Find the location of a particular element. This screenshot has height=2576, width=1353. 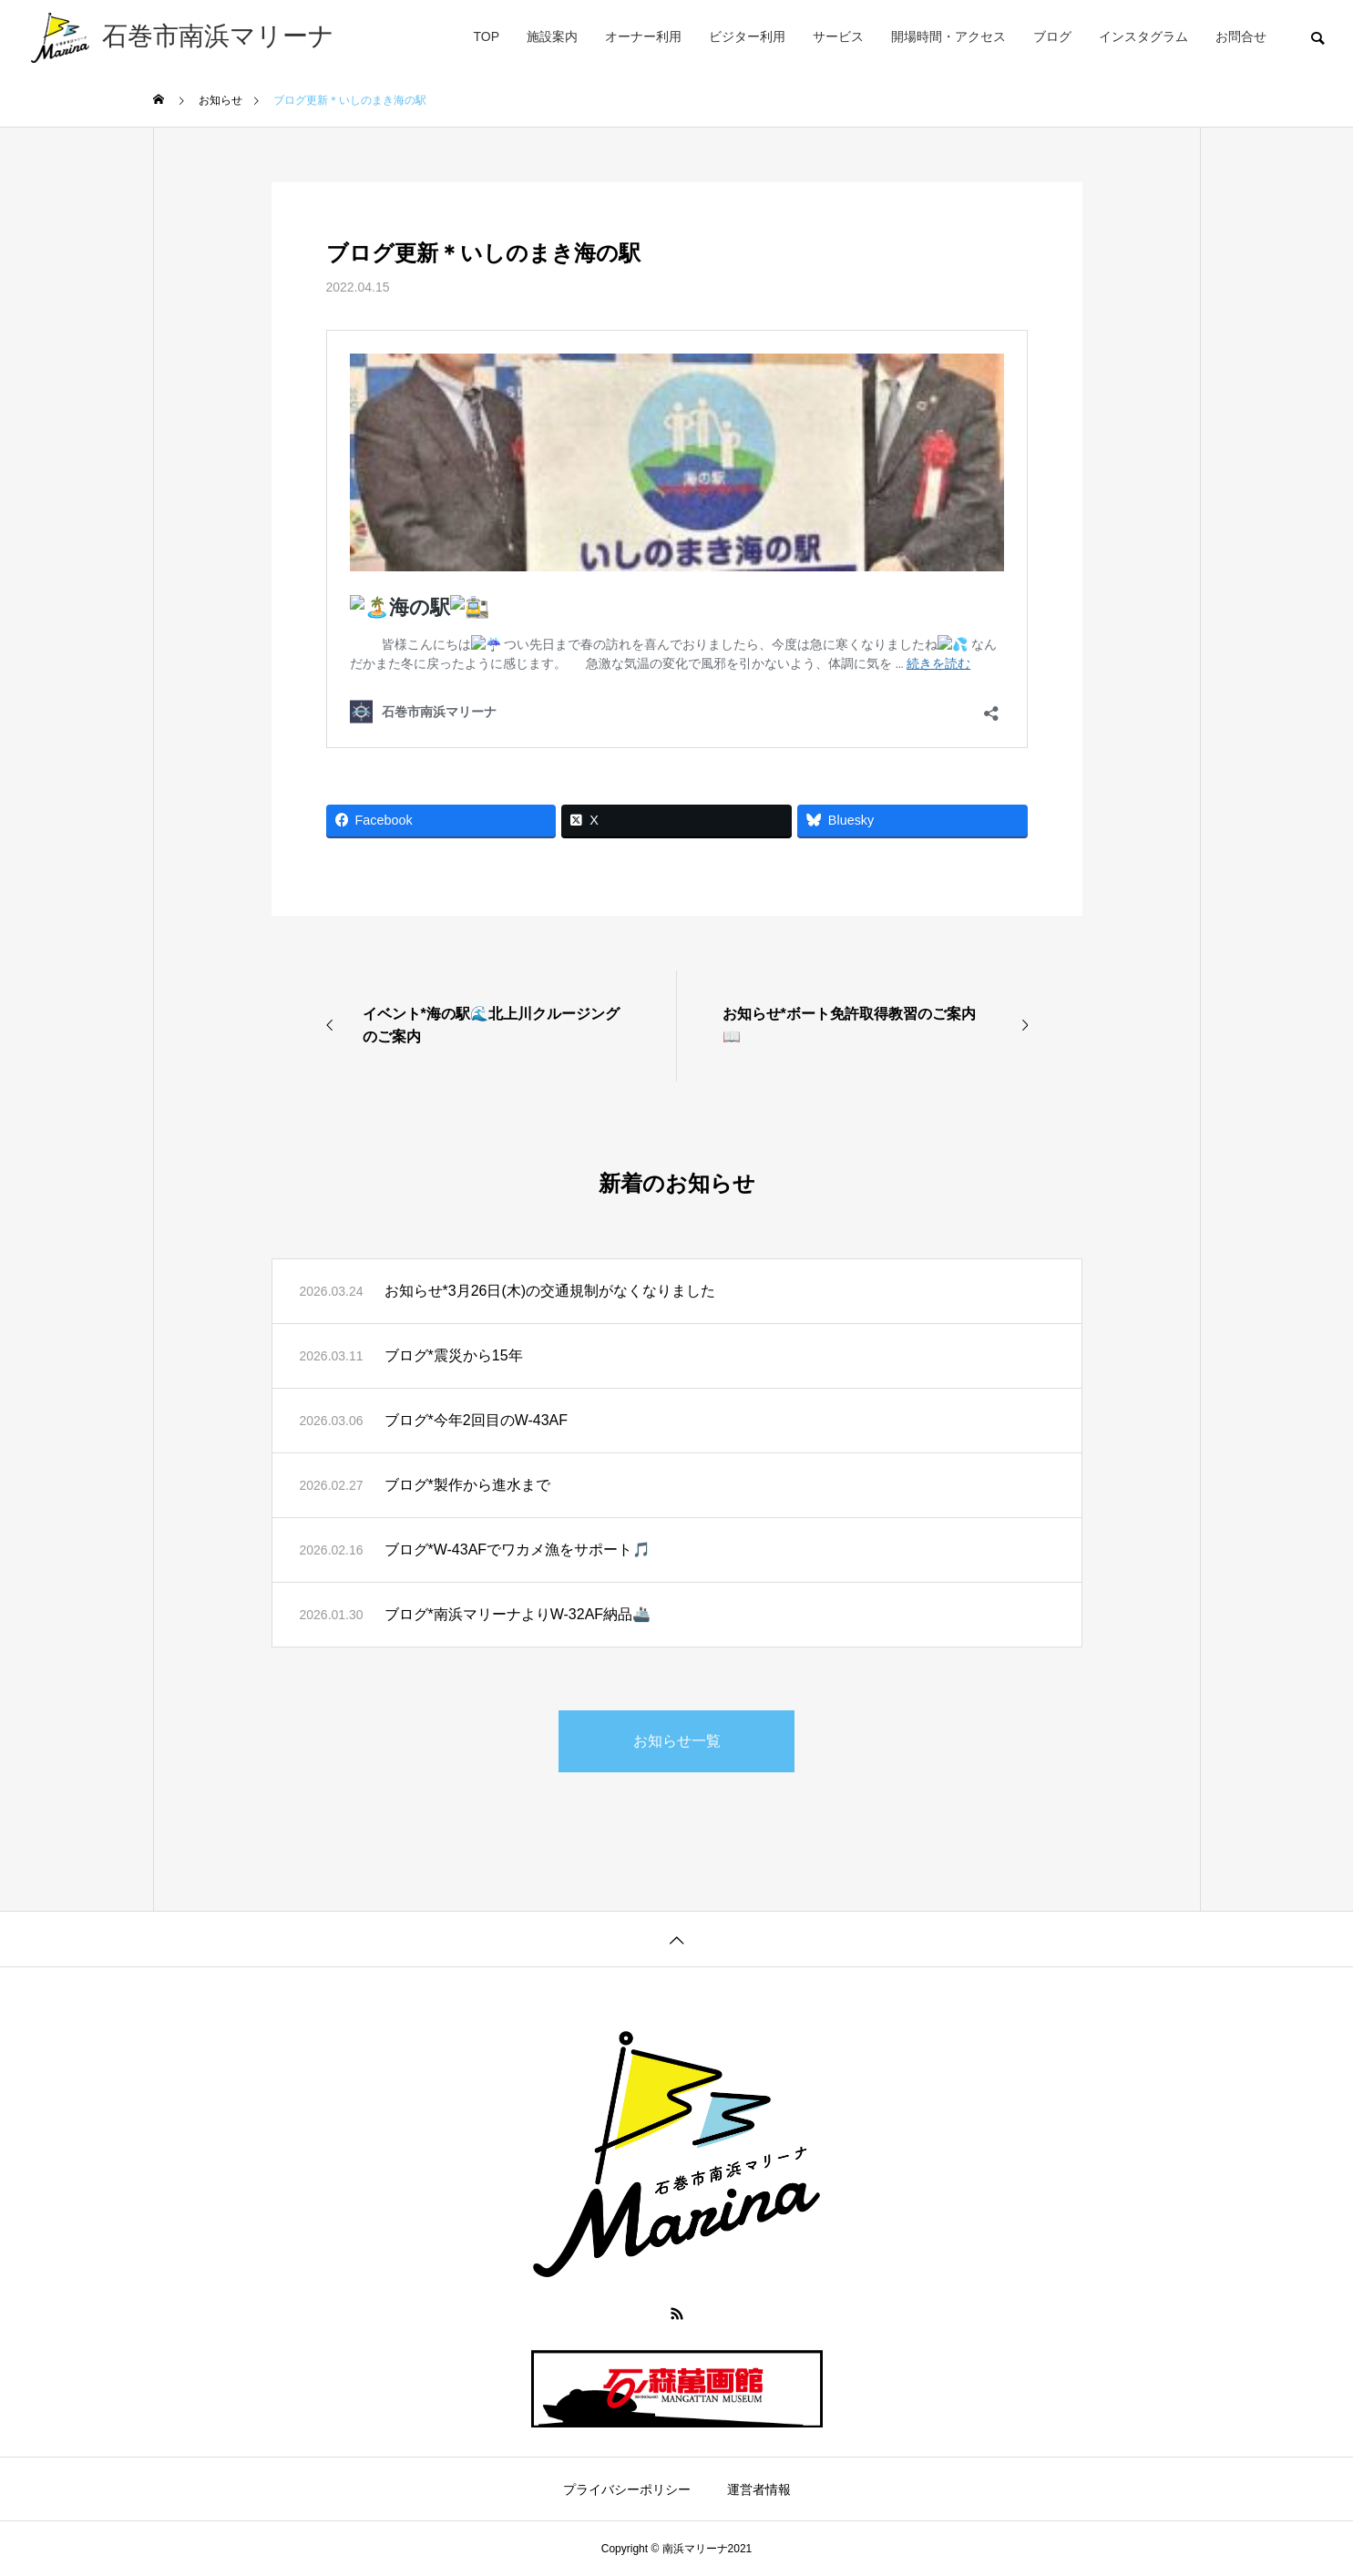

TOP is located at coordinates (486, 36).